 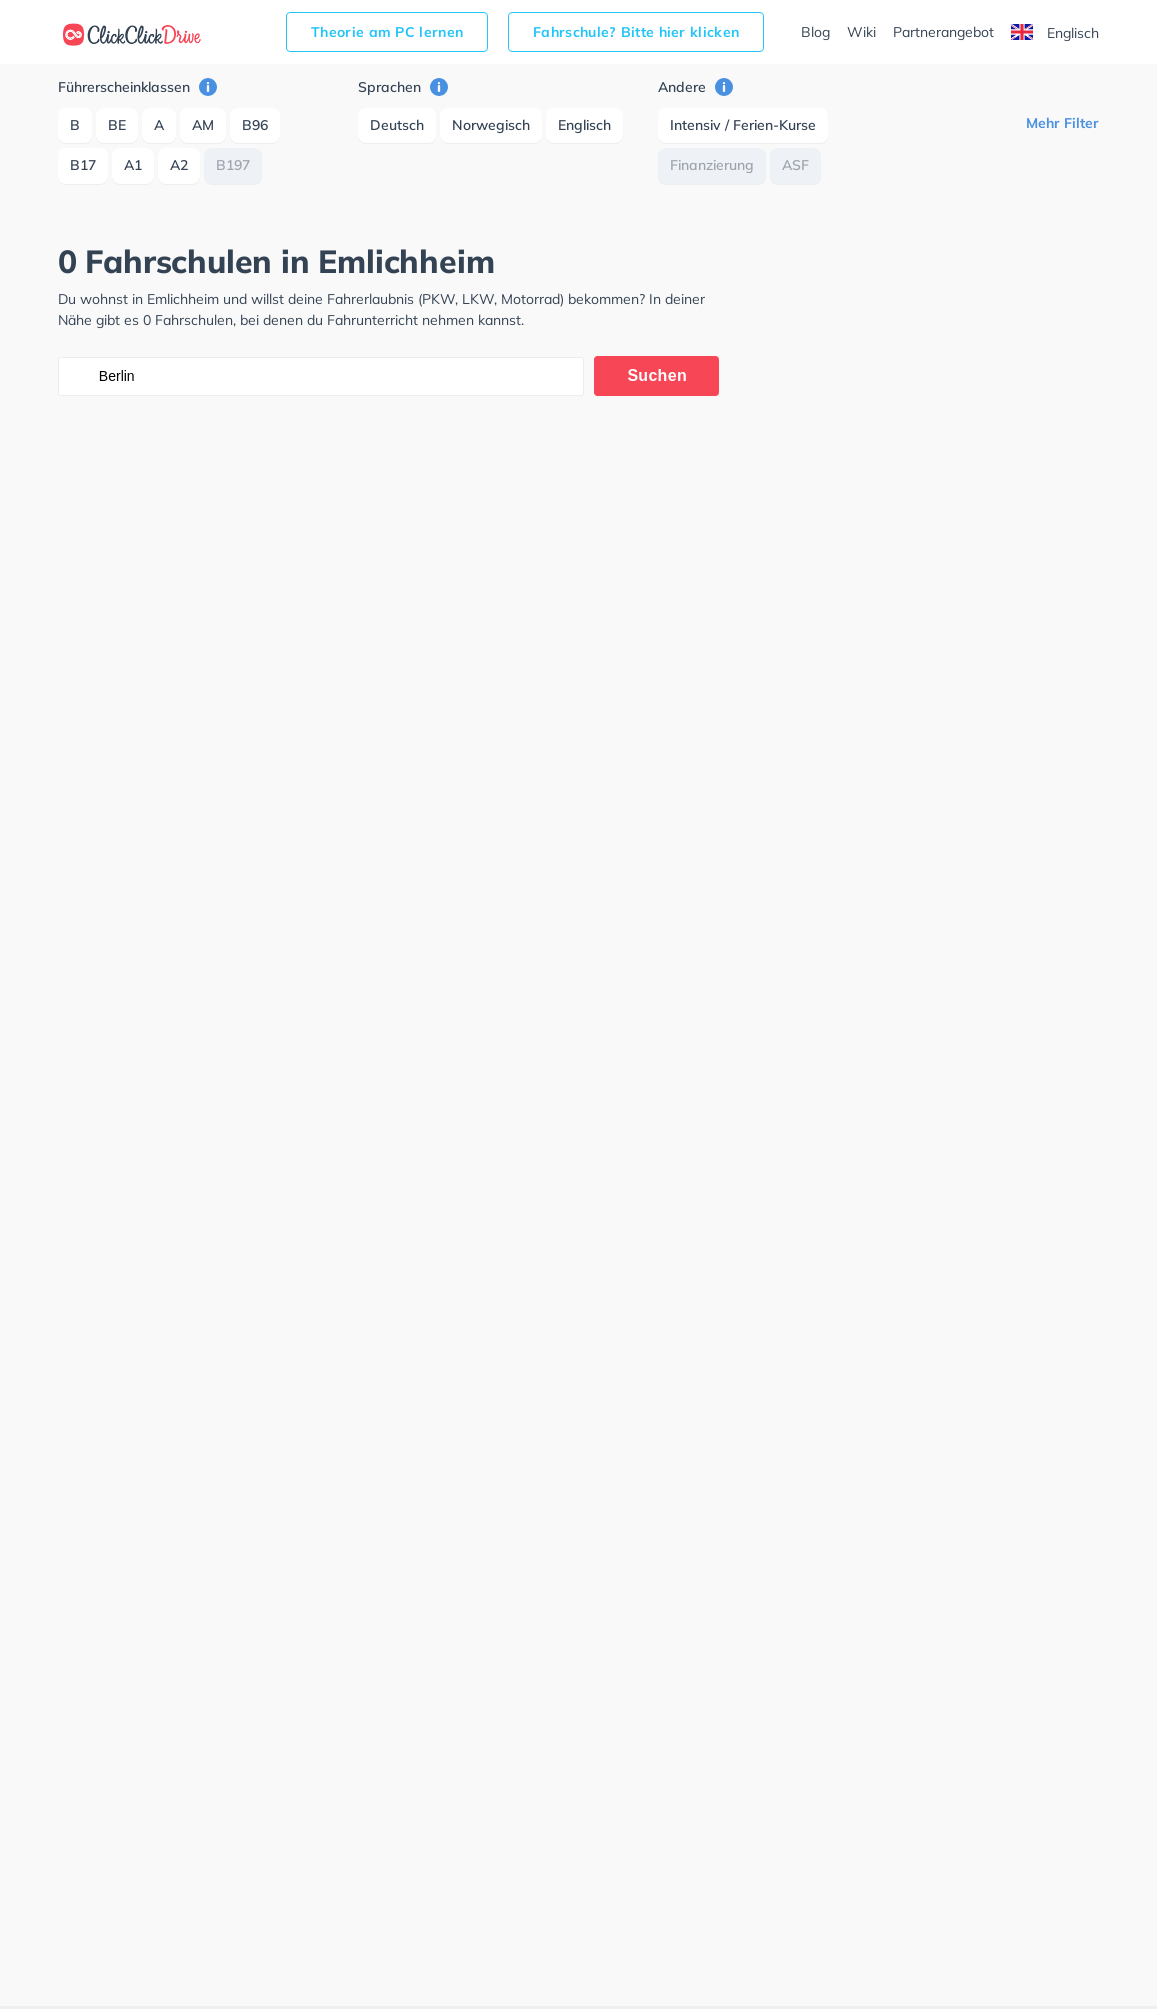 What do you see at coordinates (657, 375) in the screenshot?
I see `Suchen` at bounding box center [657, 375].